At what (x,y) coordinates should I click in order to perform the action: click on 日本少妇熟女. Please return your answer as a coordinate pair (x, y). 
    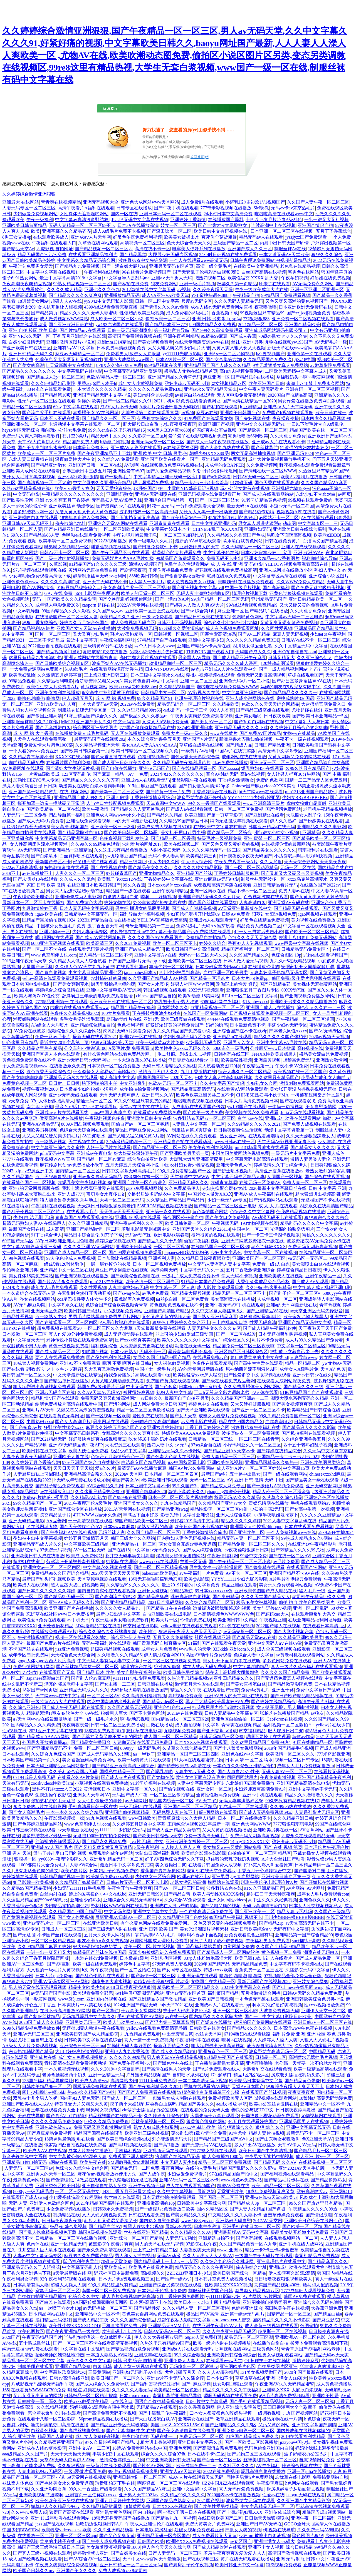
    Looking at the image, I should click on (124, 1351).